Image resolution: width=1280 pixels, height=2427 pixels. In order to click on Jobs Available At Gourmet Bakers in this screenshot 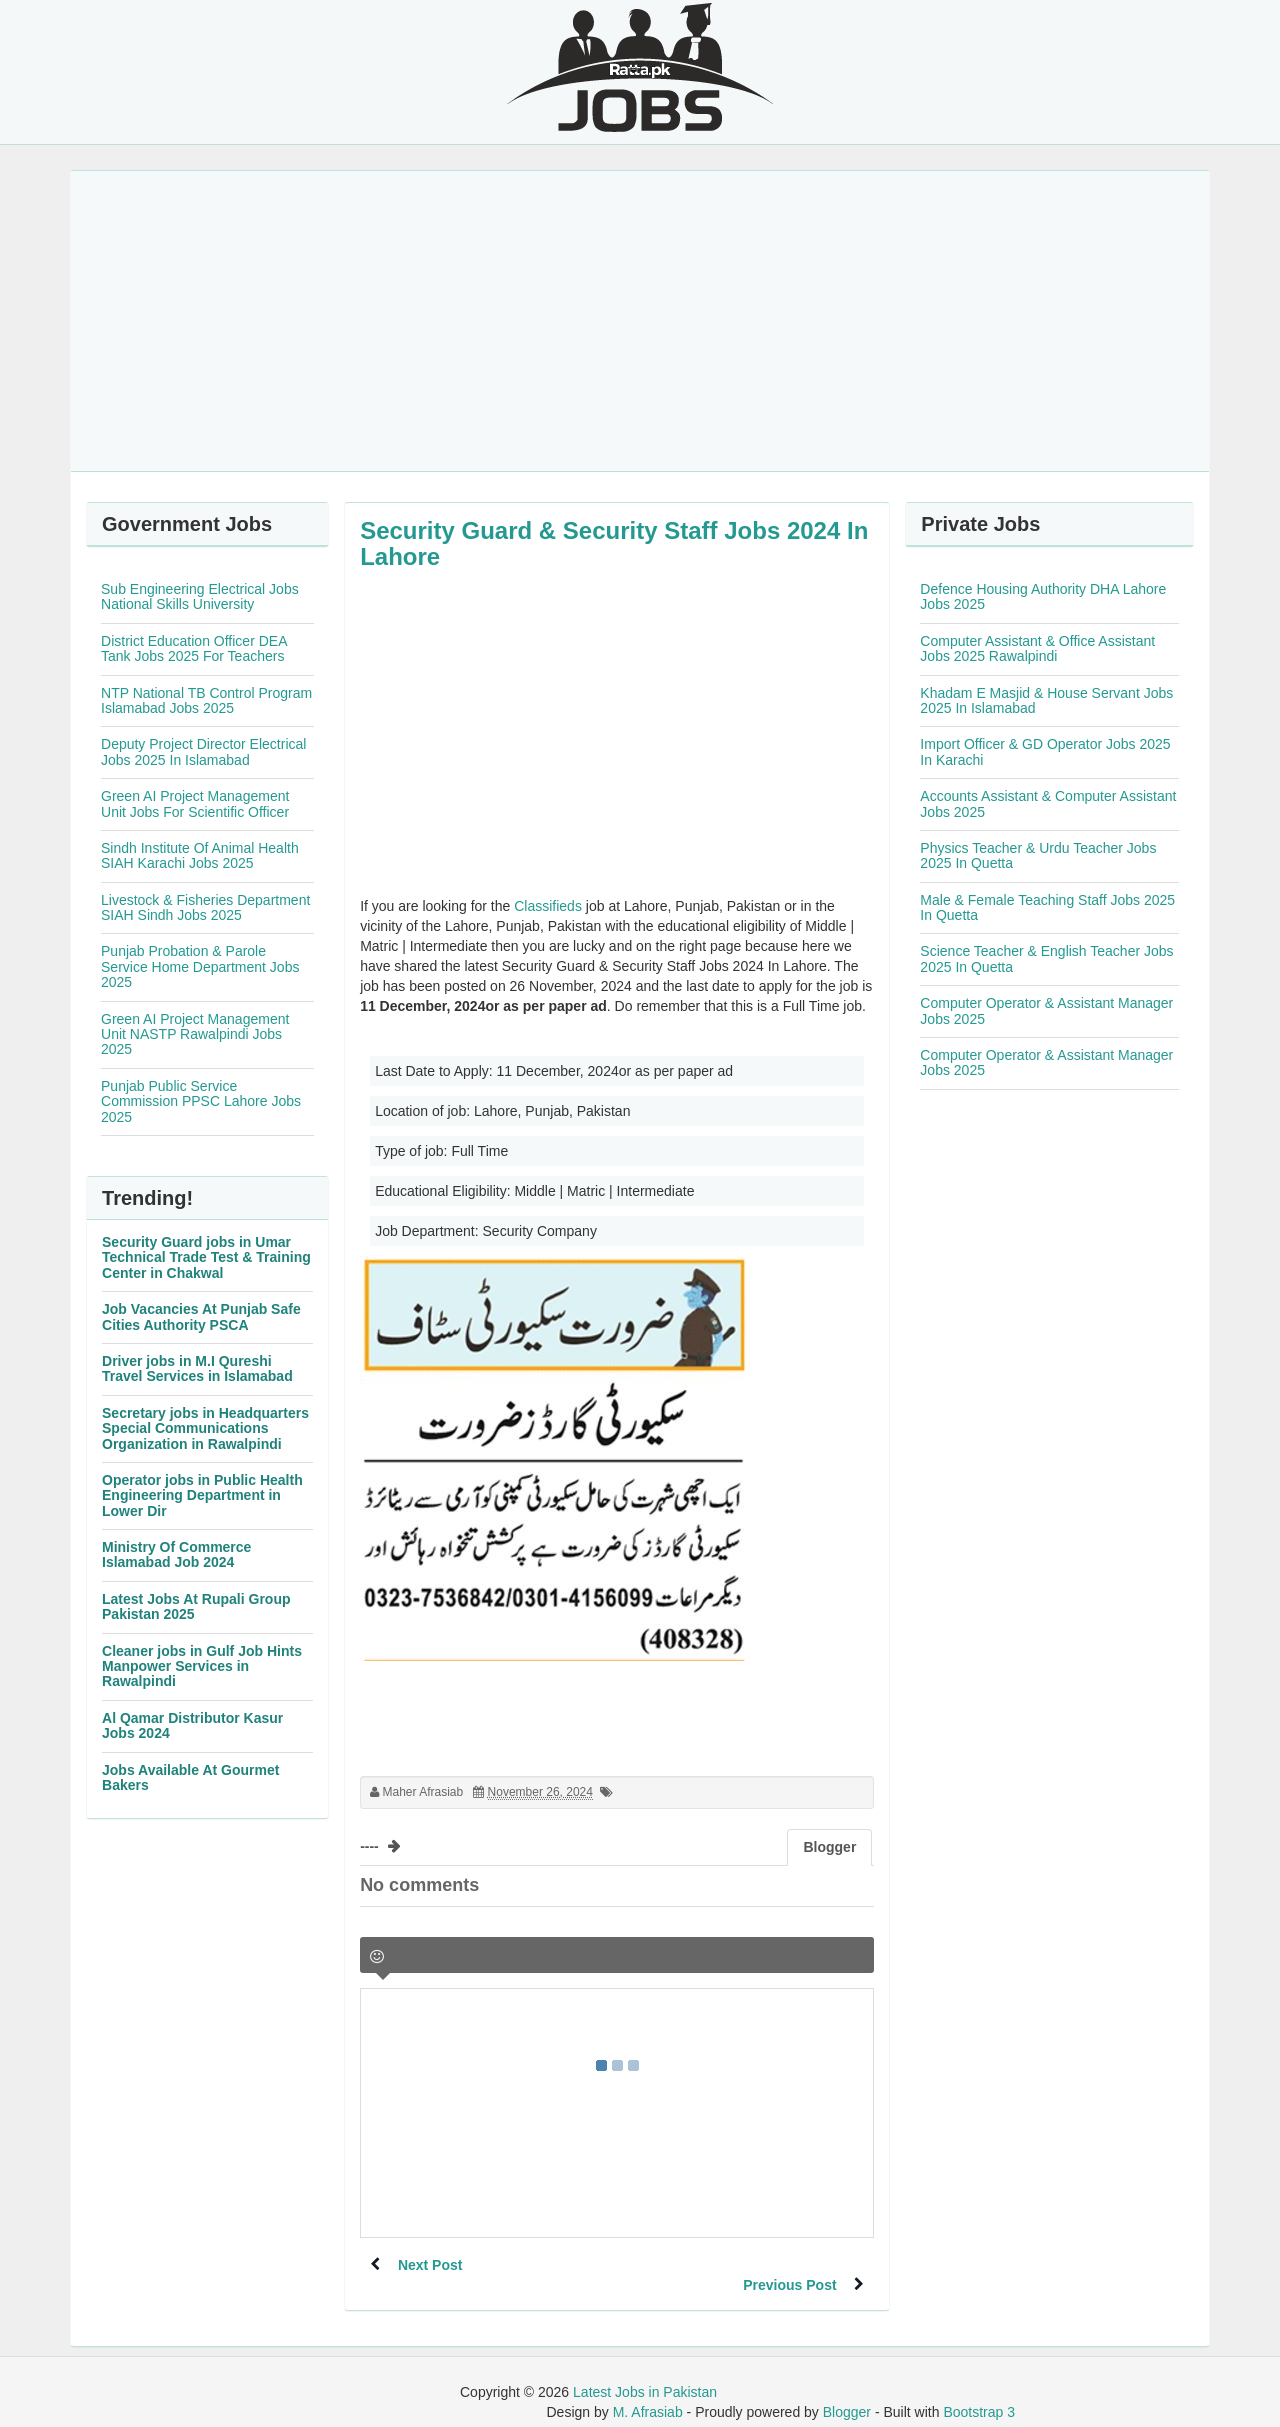, I will do `click(190, 1777)`.